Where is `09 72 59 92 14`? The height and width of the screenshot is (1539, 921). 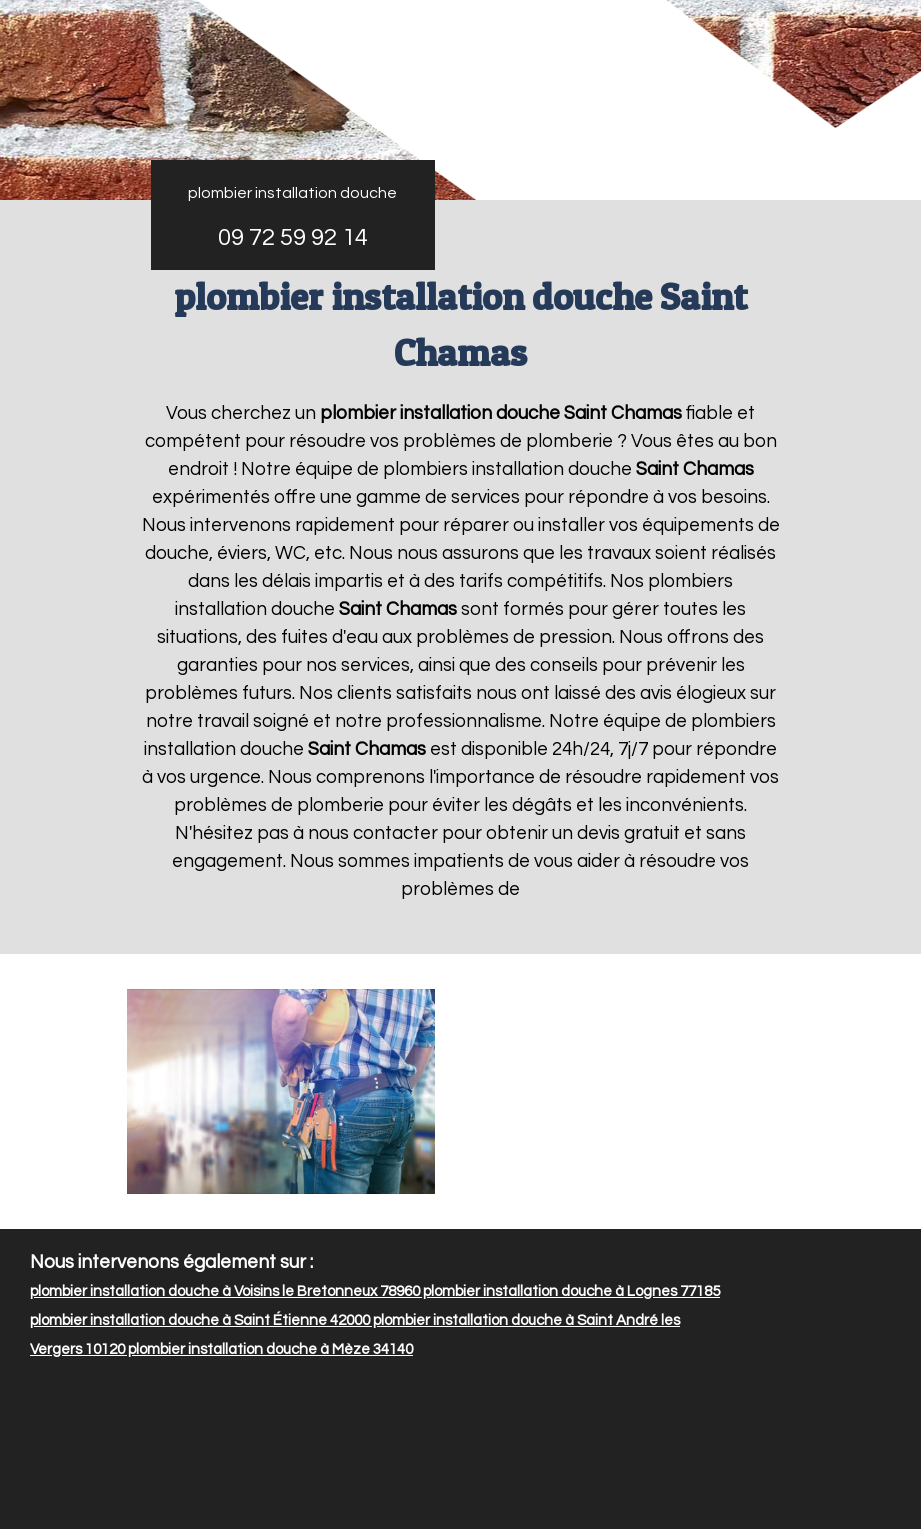 09 72 59 92 14 is located at coordinates (293, 237).